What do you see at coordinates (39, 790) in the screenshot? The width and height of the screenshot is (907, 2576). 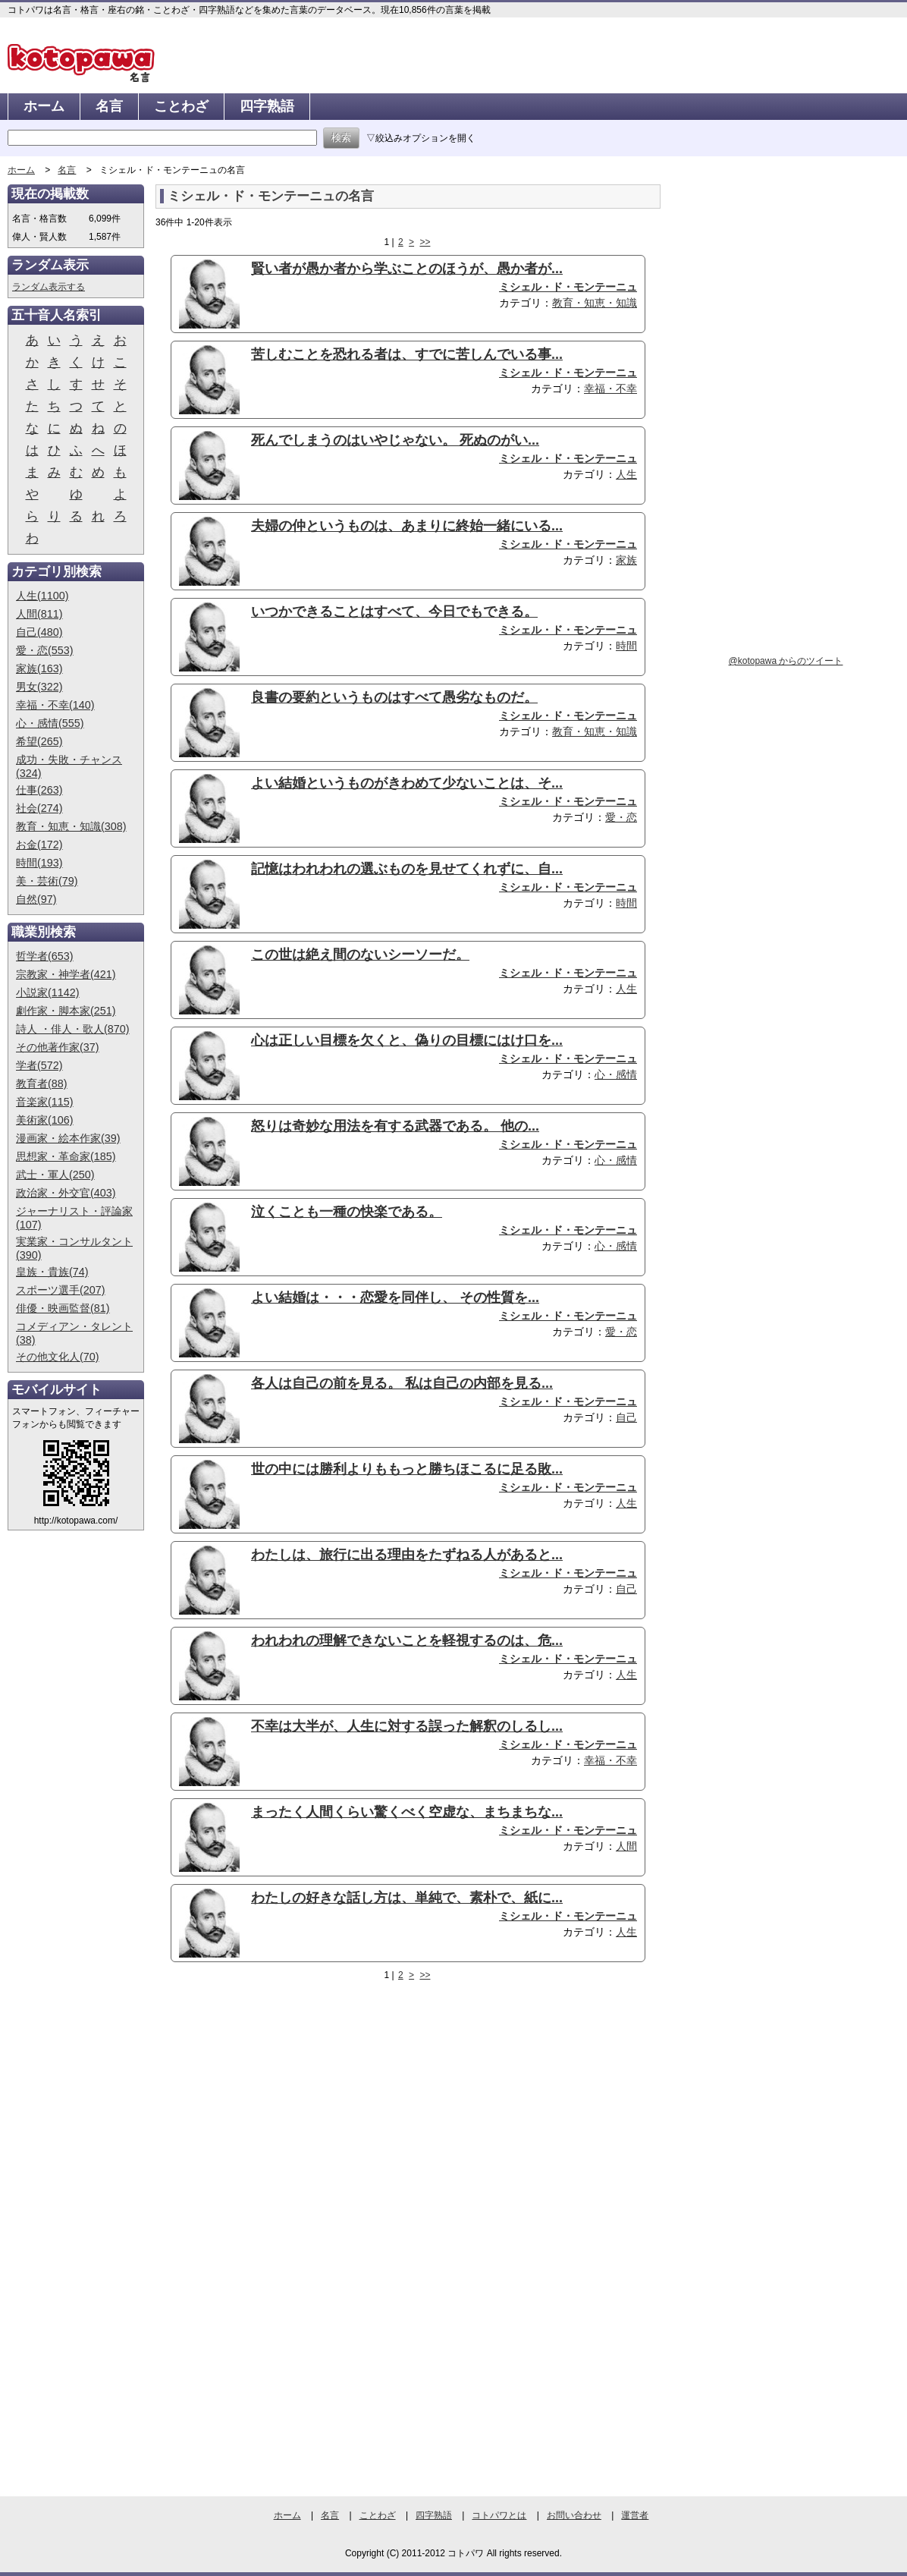 I see `仕事(263)` at bounding box center [39, 790].